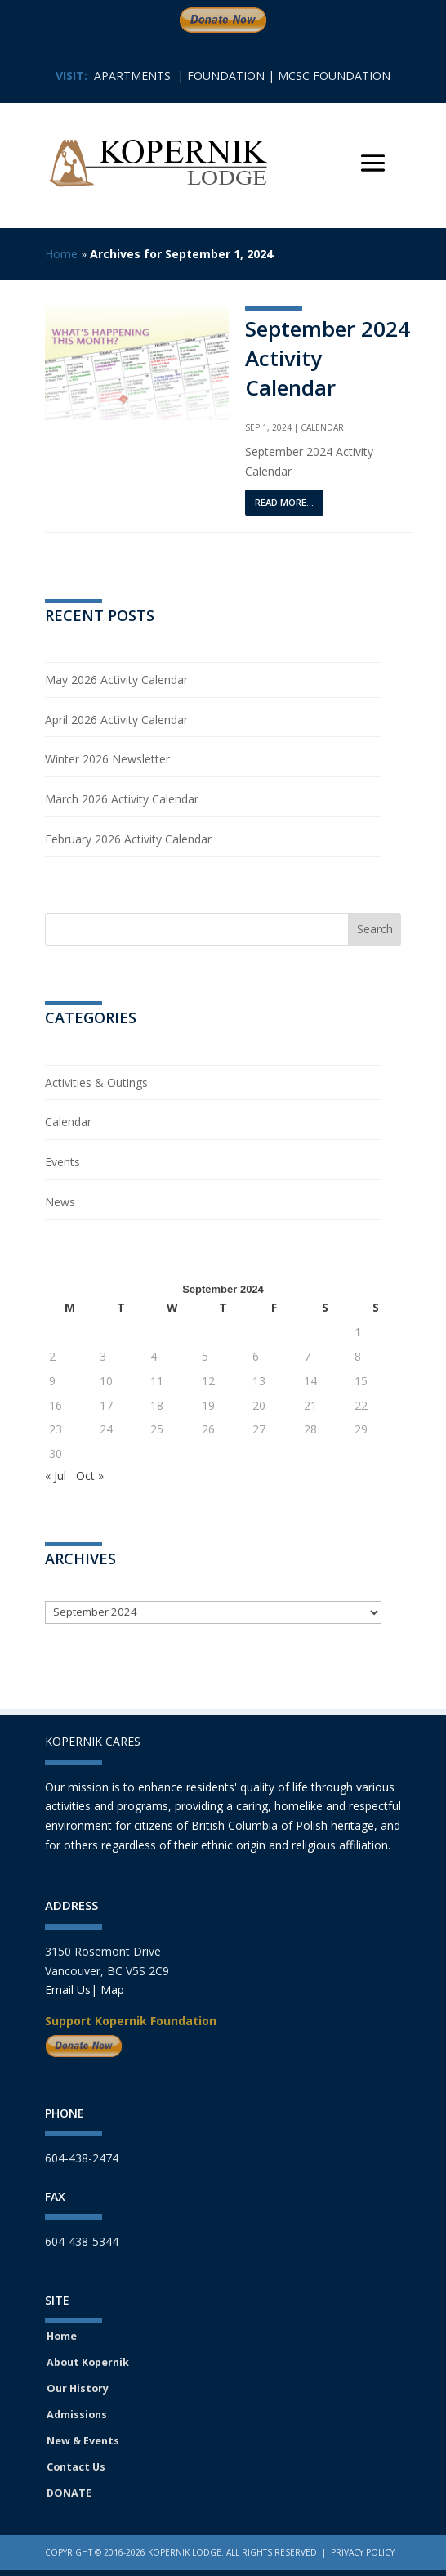  Describe the element at coordinates (358, 1331) in the screenshot. I see `1 [Posts published on September 1, 2024]` at that location.